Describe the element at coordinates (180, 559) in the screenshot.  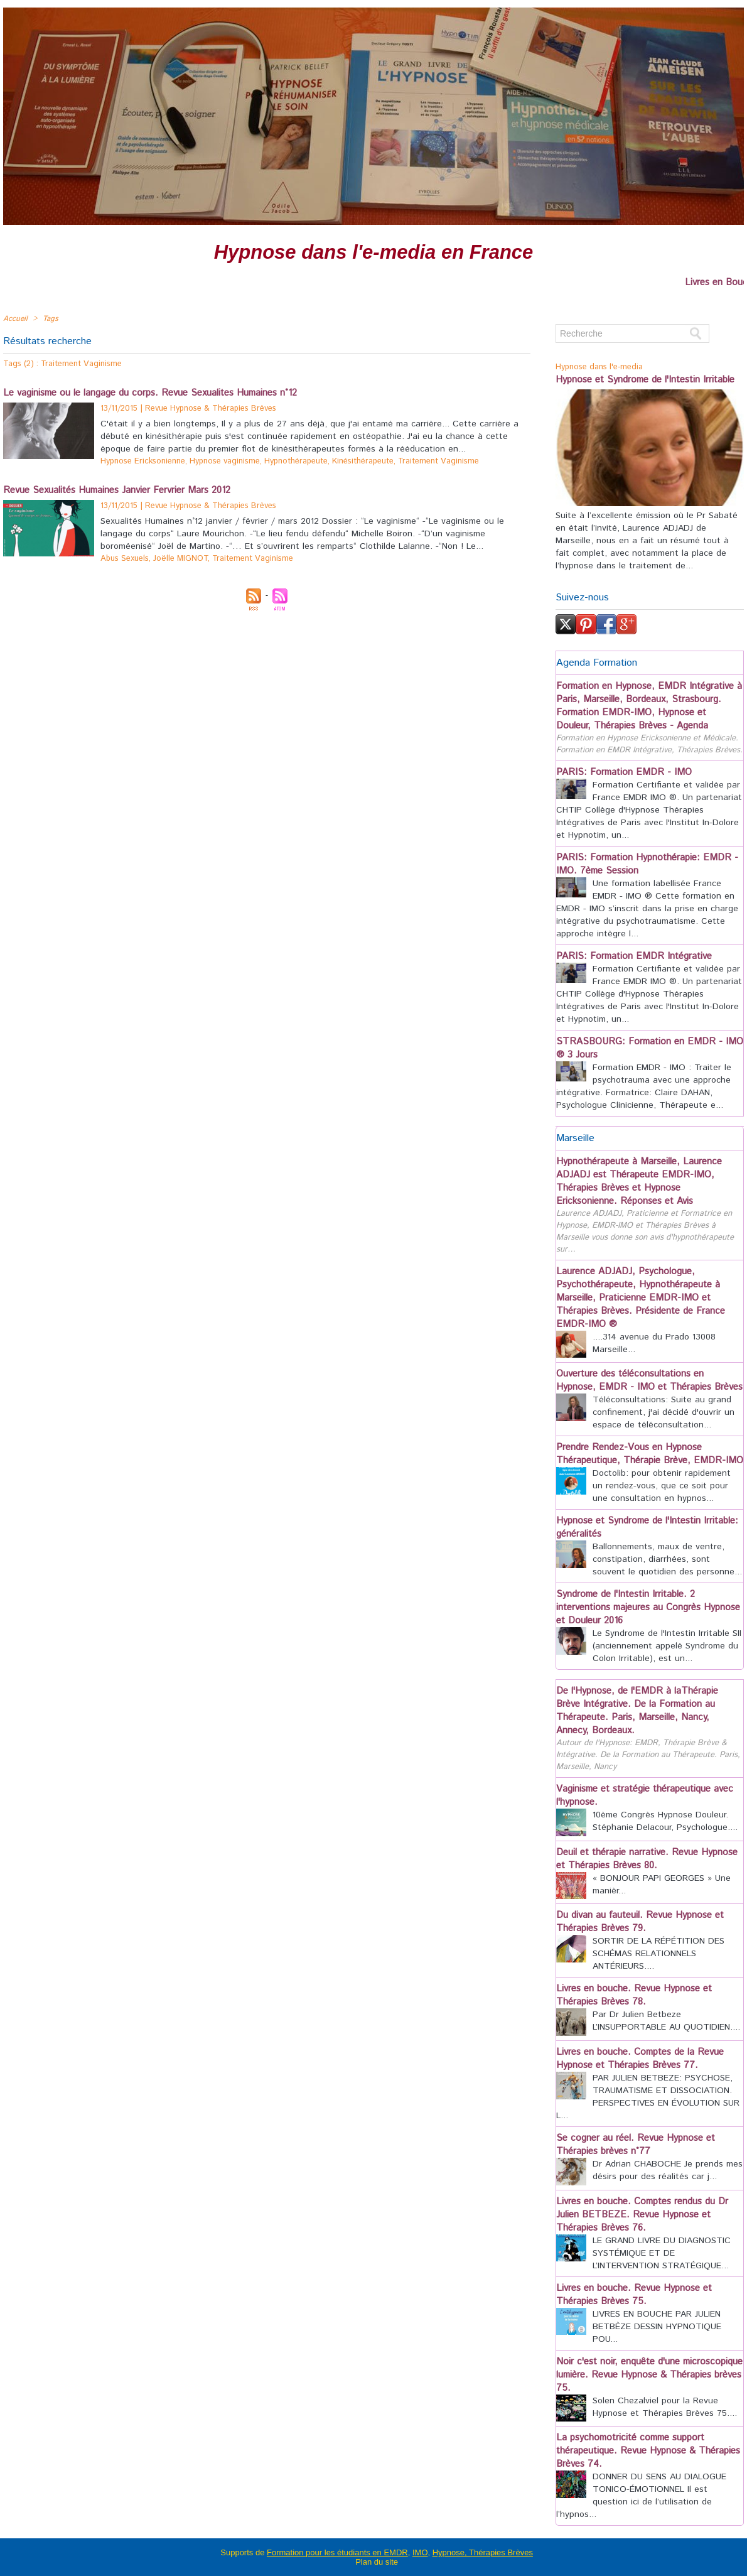
I see `Joëlle MIGNOT` at that location.